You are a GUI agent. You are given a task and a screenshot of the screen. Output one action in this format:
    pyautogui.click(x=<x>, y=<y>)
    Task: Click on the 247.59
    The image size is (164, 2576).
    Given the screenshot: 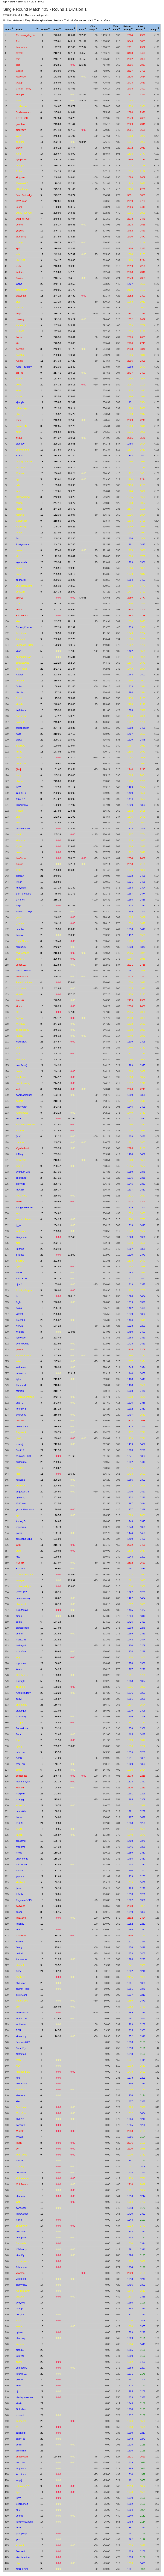 What is the action you would take?
    pyautogui.click(x=57, y=236)
    